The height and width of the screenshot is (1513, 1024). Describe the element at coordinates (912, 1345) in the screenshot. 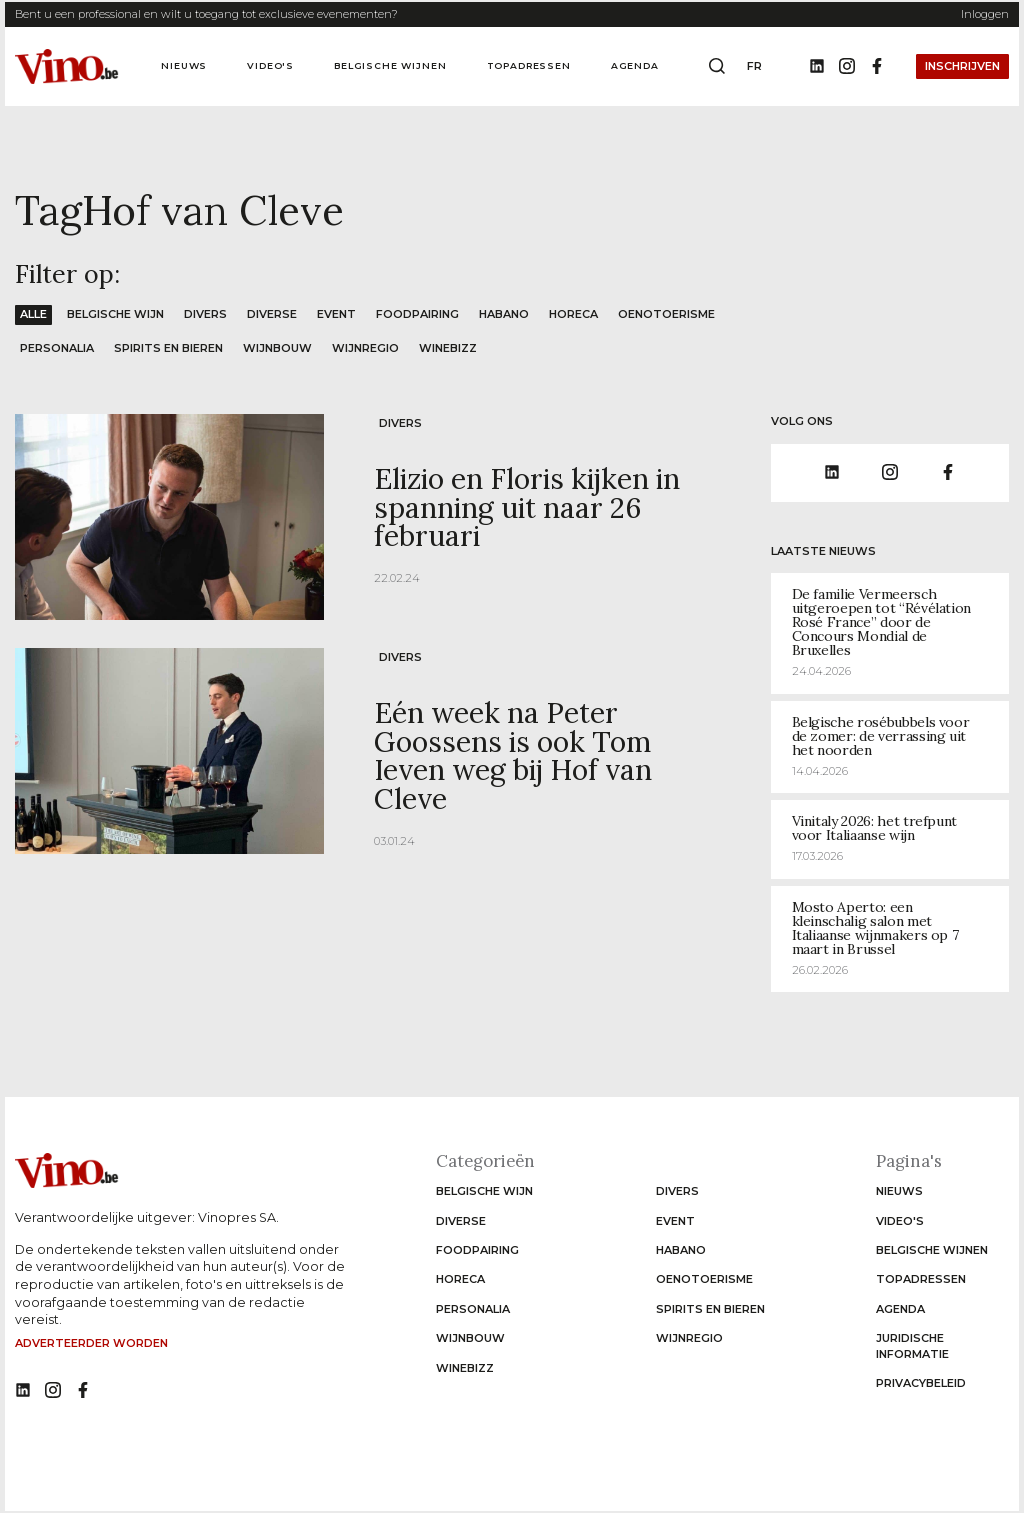

I see `Juridische informatie` at that location.